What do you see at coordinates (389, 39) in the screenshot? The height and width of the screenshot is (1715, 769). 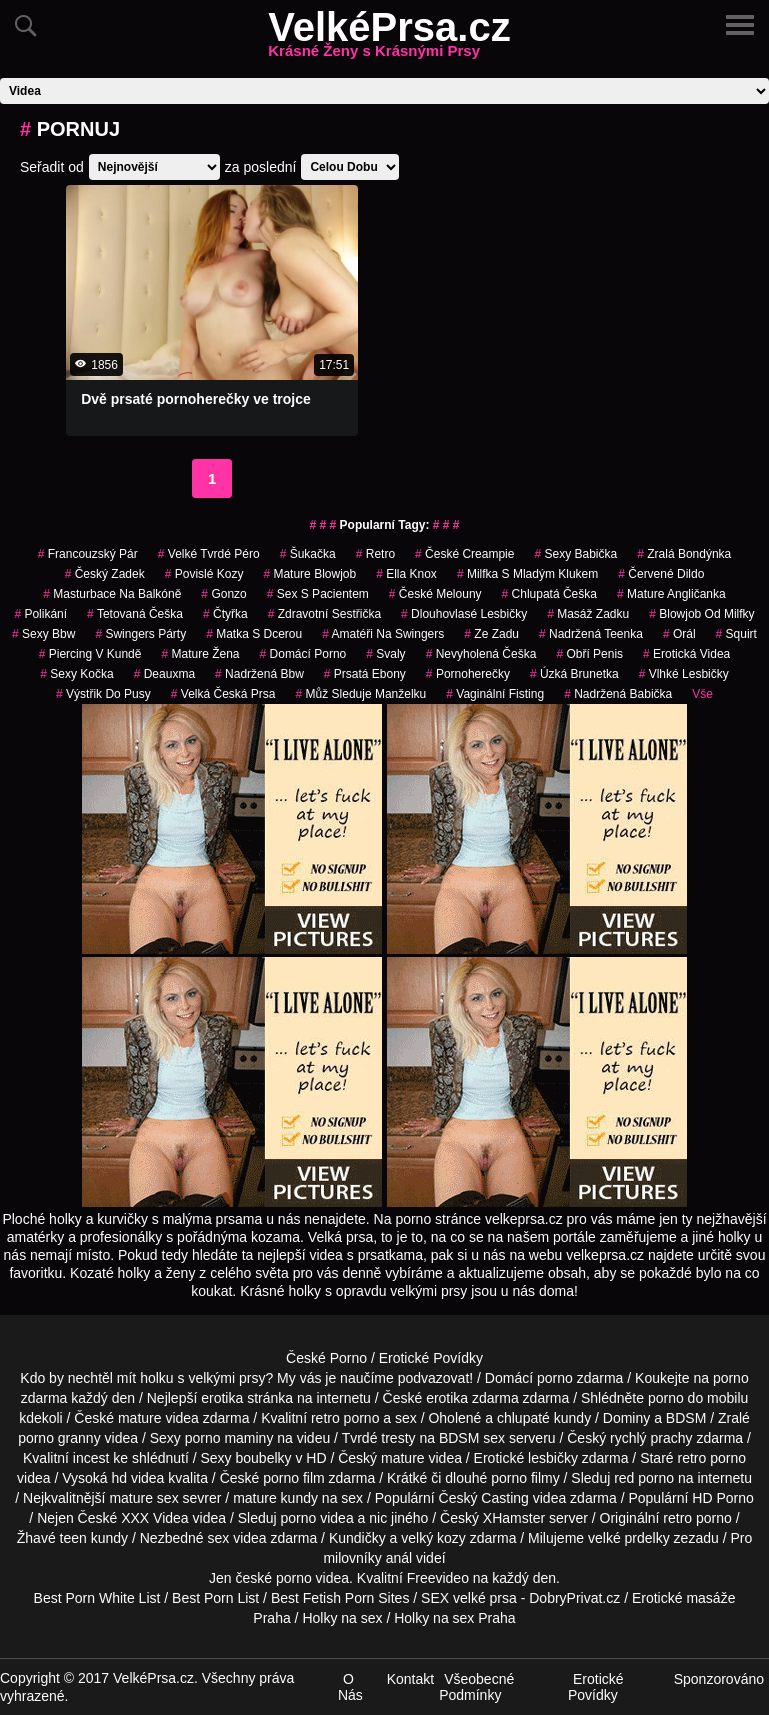 I see `VelkéPrsa.cz` at bounding box center [389, 39].